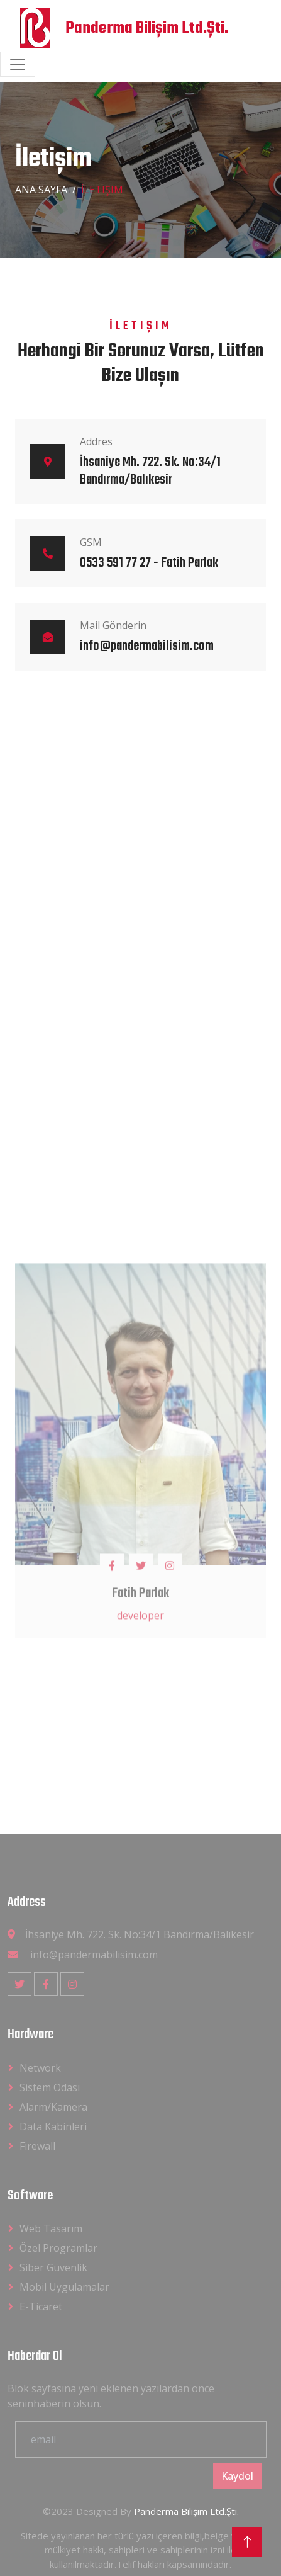  Describe the element at coordinates (37, 2146) in the screenshot. I see `Firewall` at that location.